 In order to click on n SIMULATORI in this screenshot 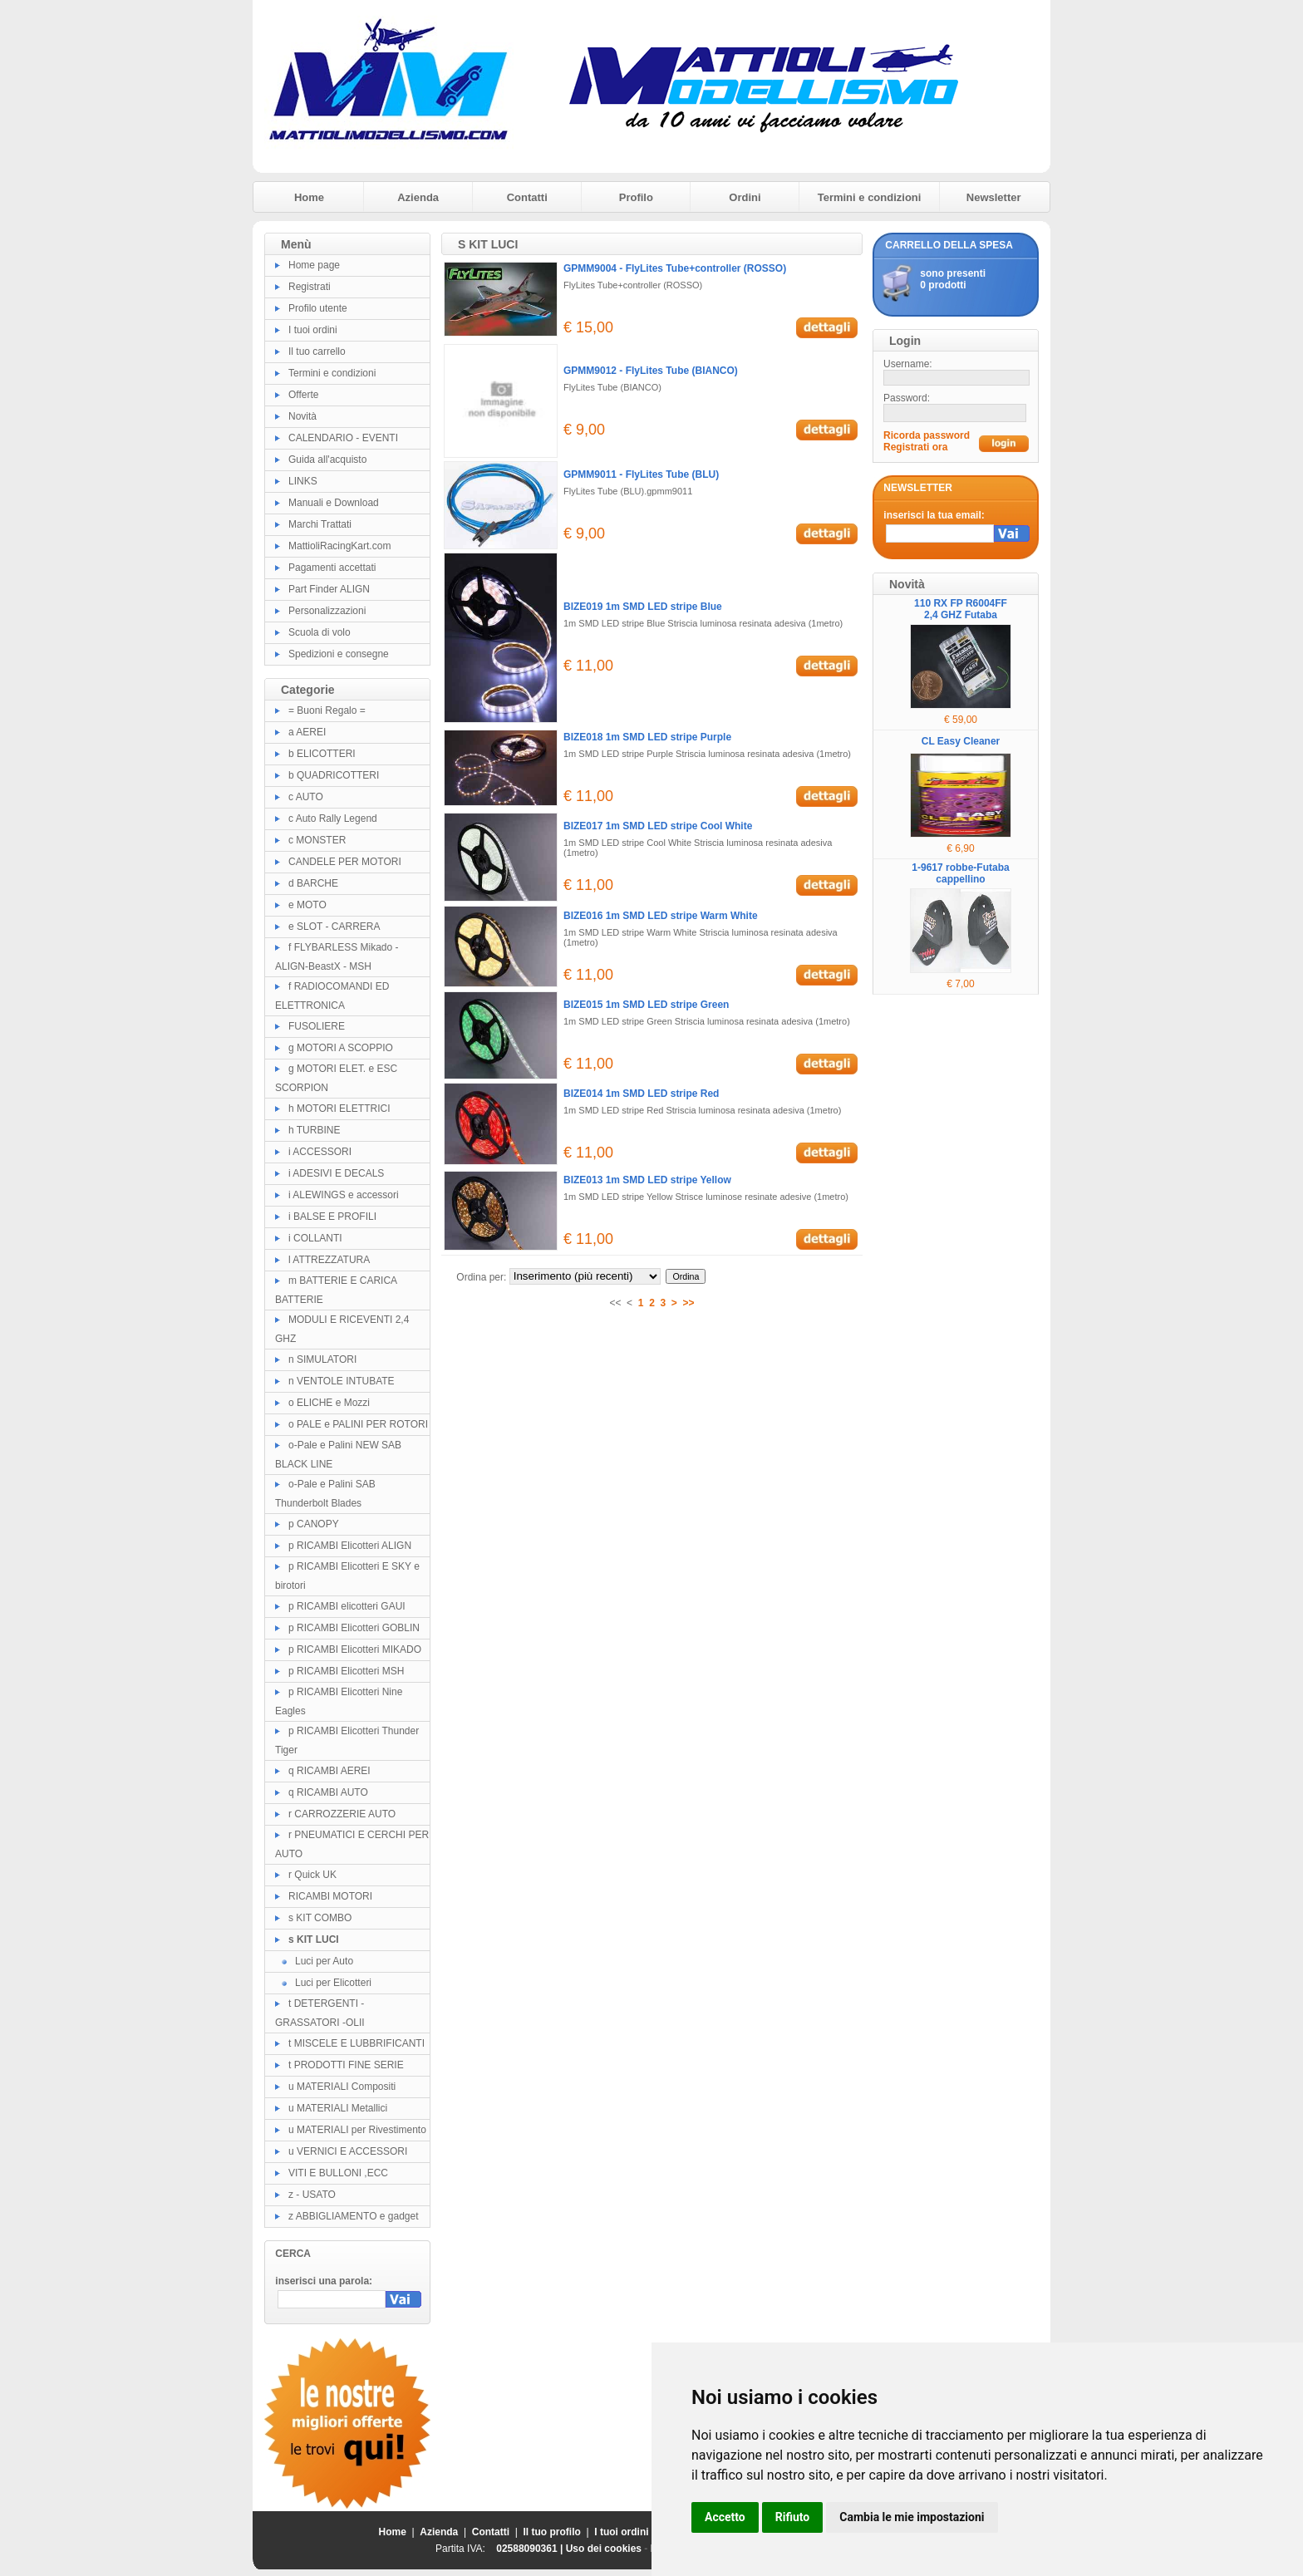, I will do `click(322, 1359)`.